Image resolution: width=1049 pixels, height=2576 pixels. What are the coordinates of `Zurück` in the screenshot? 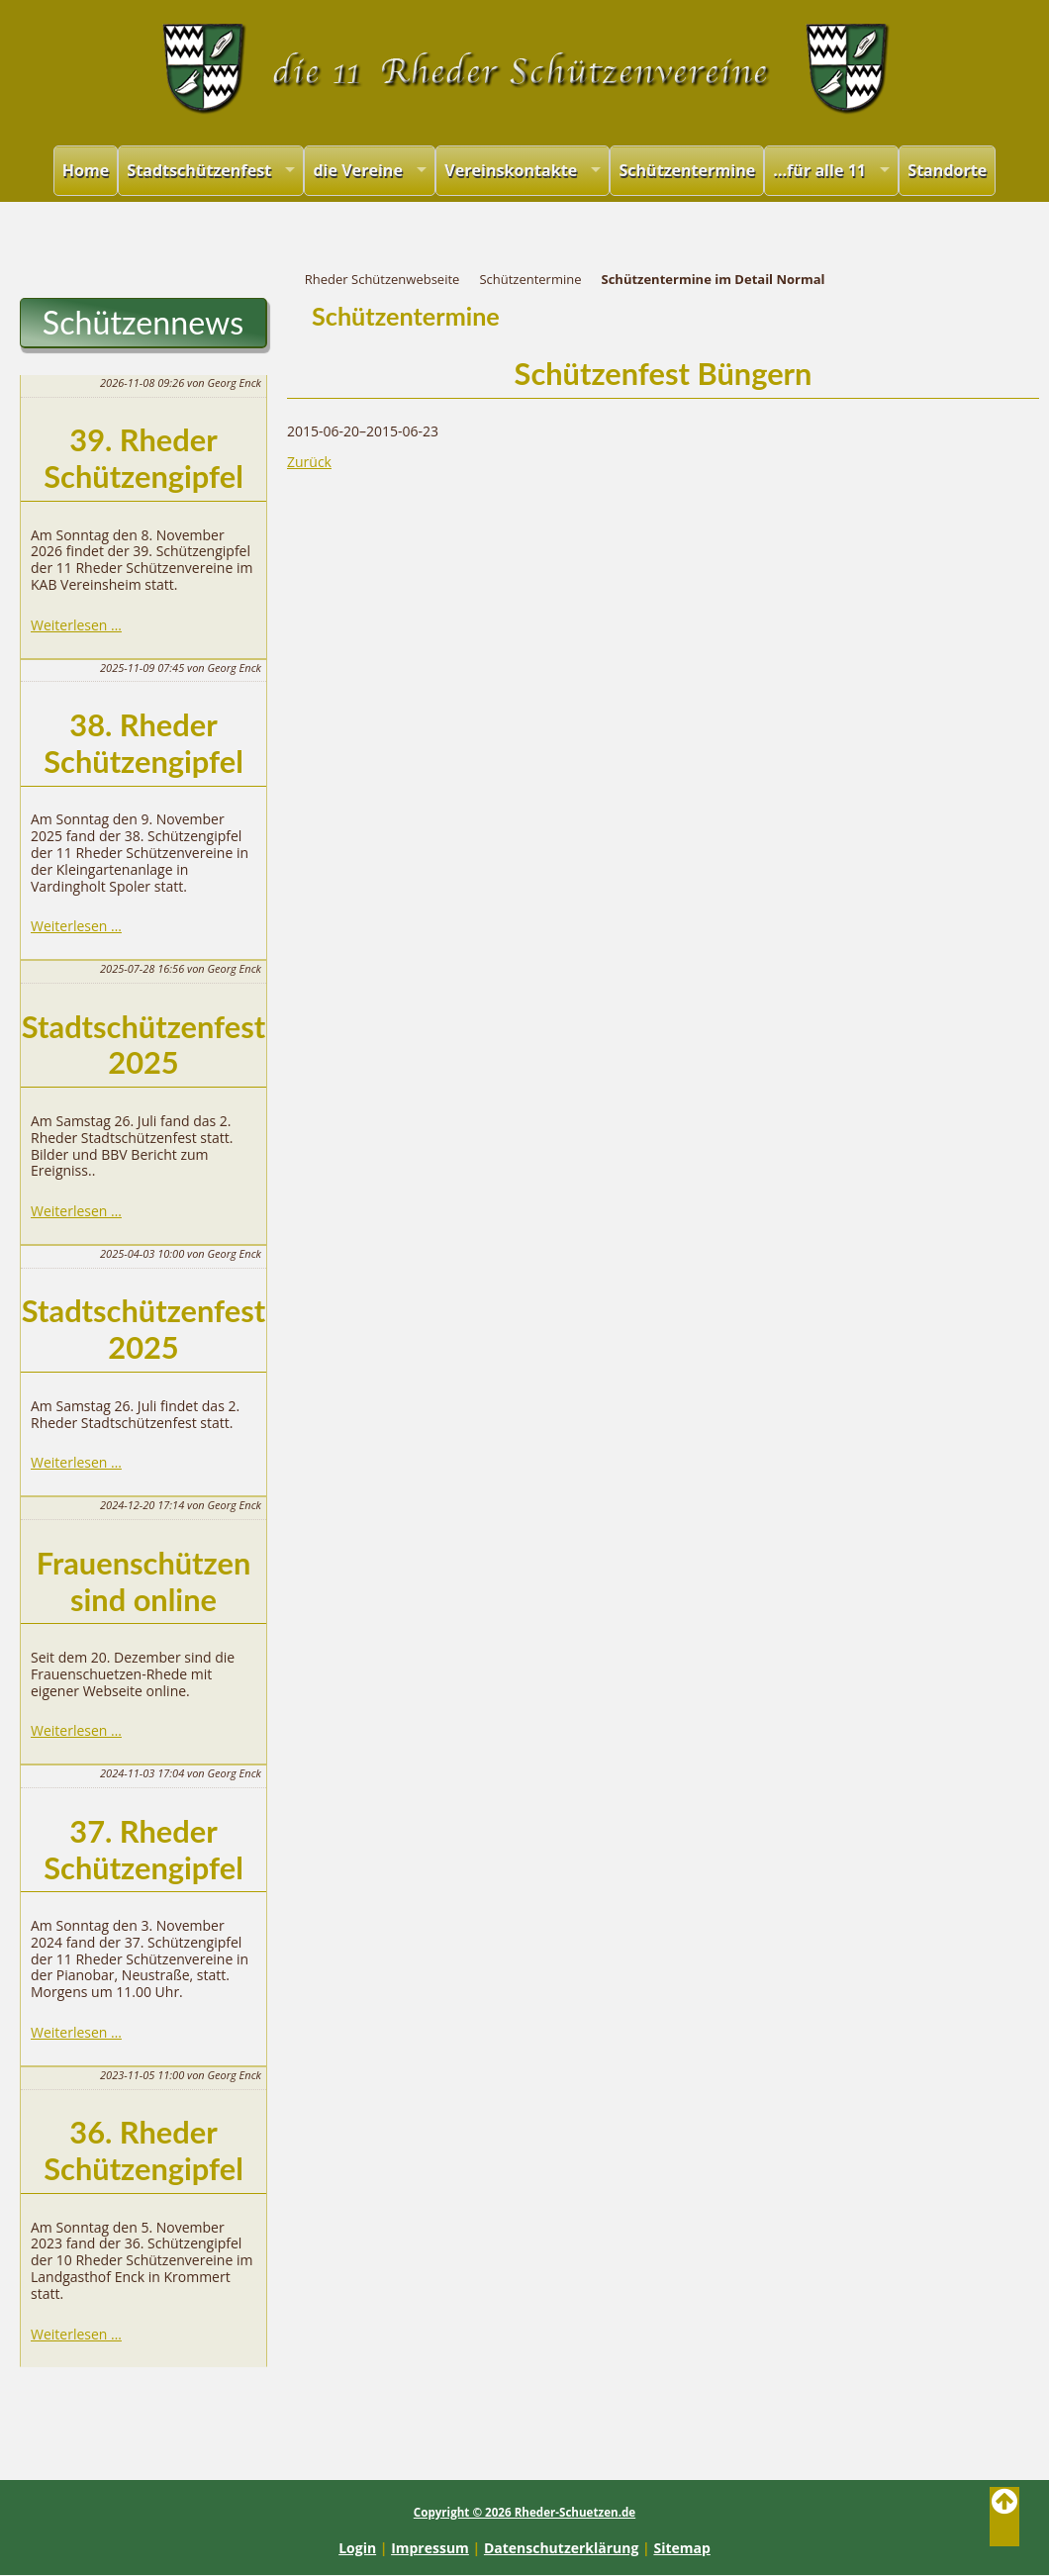 It's located at (309, 461).